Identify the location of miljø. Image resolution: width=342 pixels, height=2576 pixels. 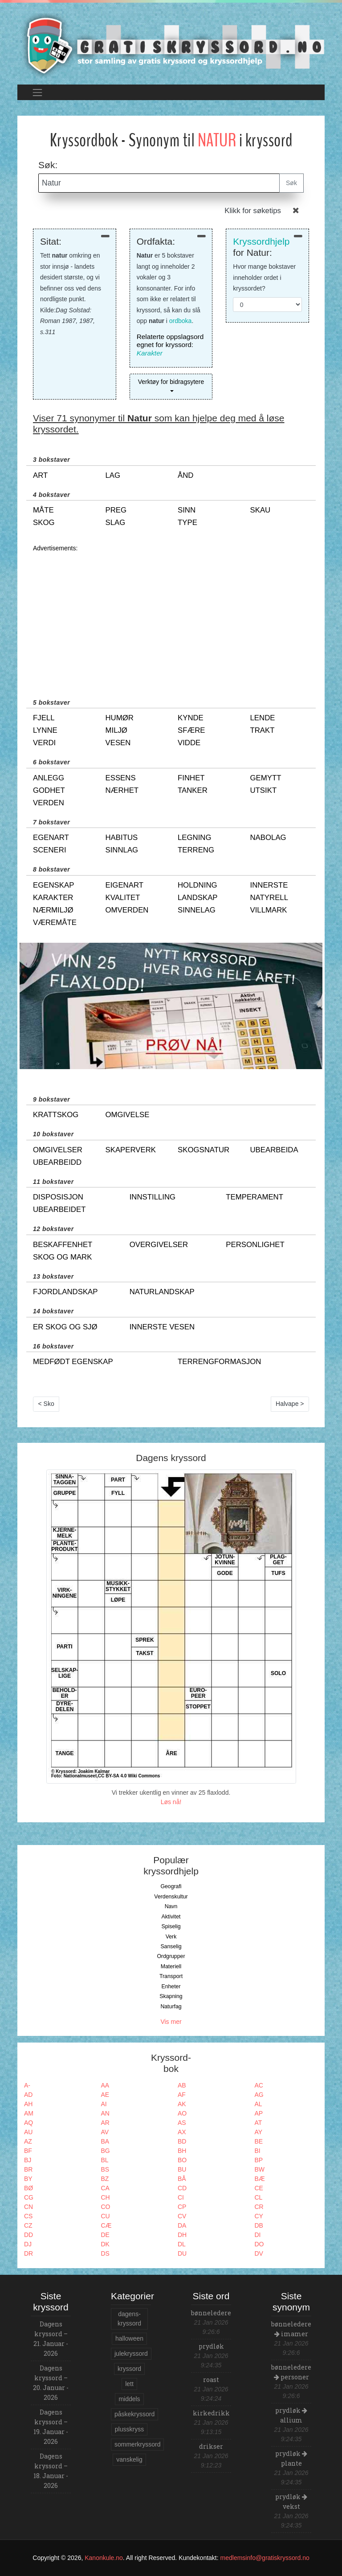
(116, 730).